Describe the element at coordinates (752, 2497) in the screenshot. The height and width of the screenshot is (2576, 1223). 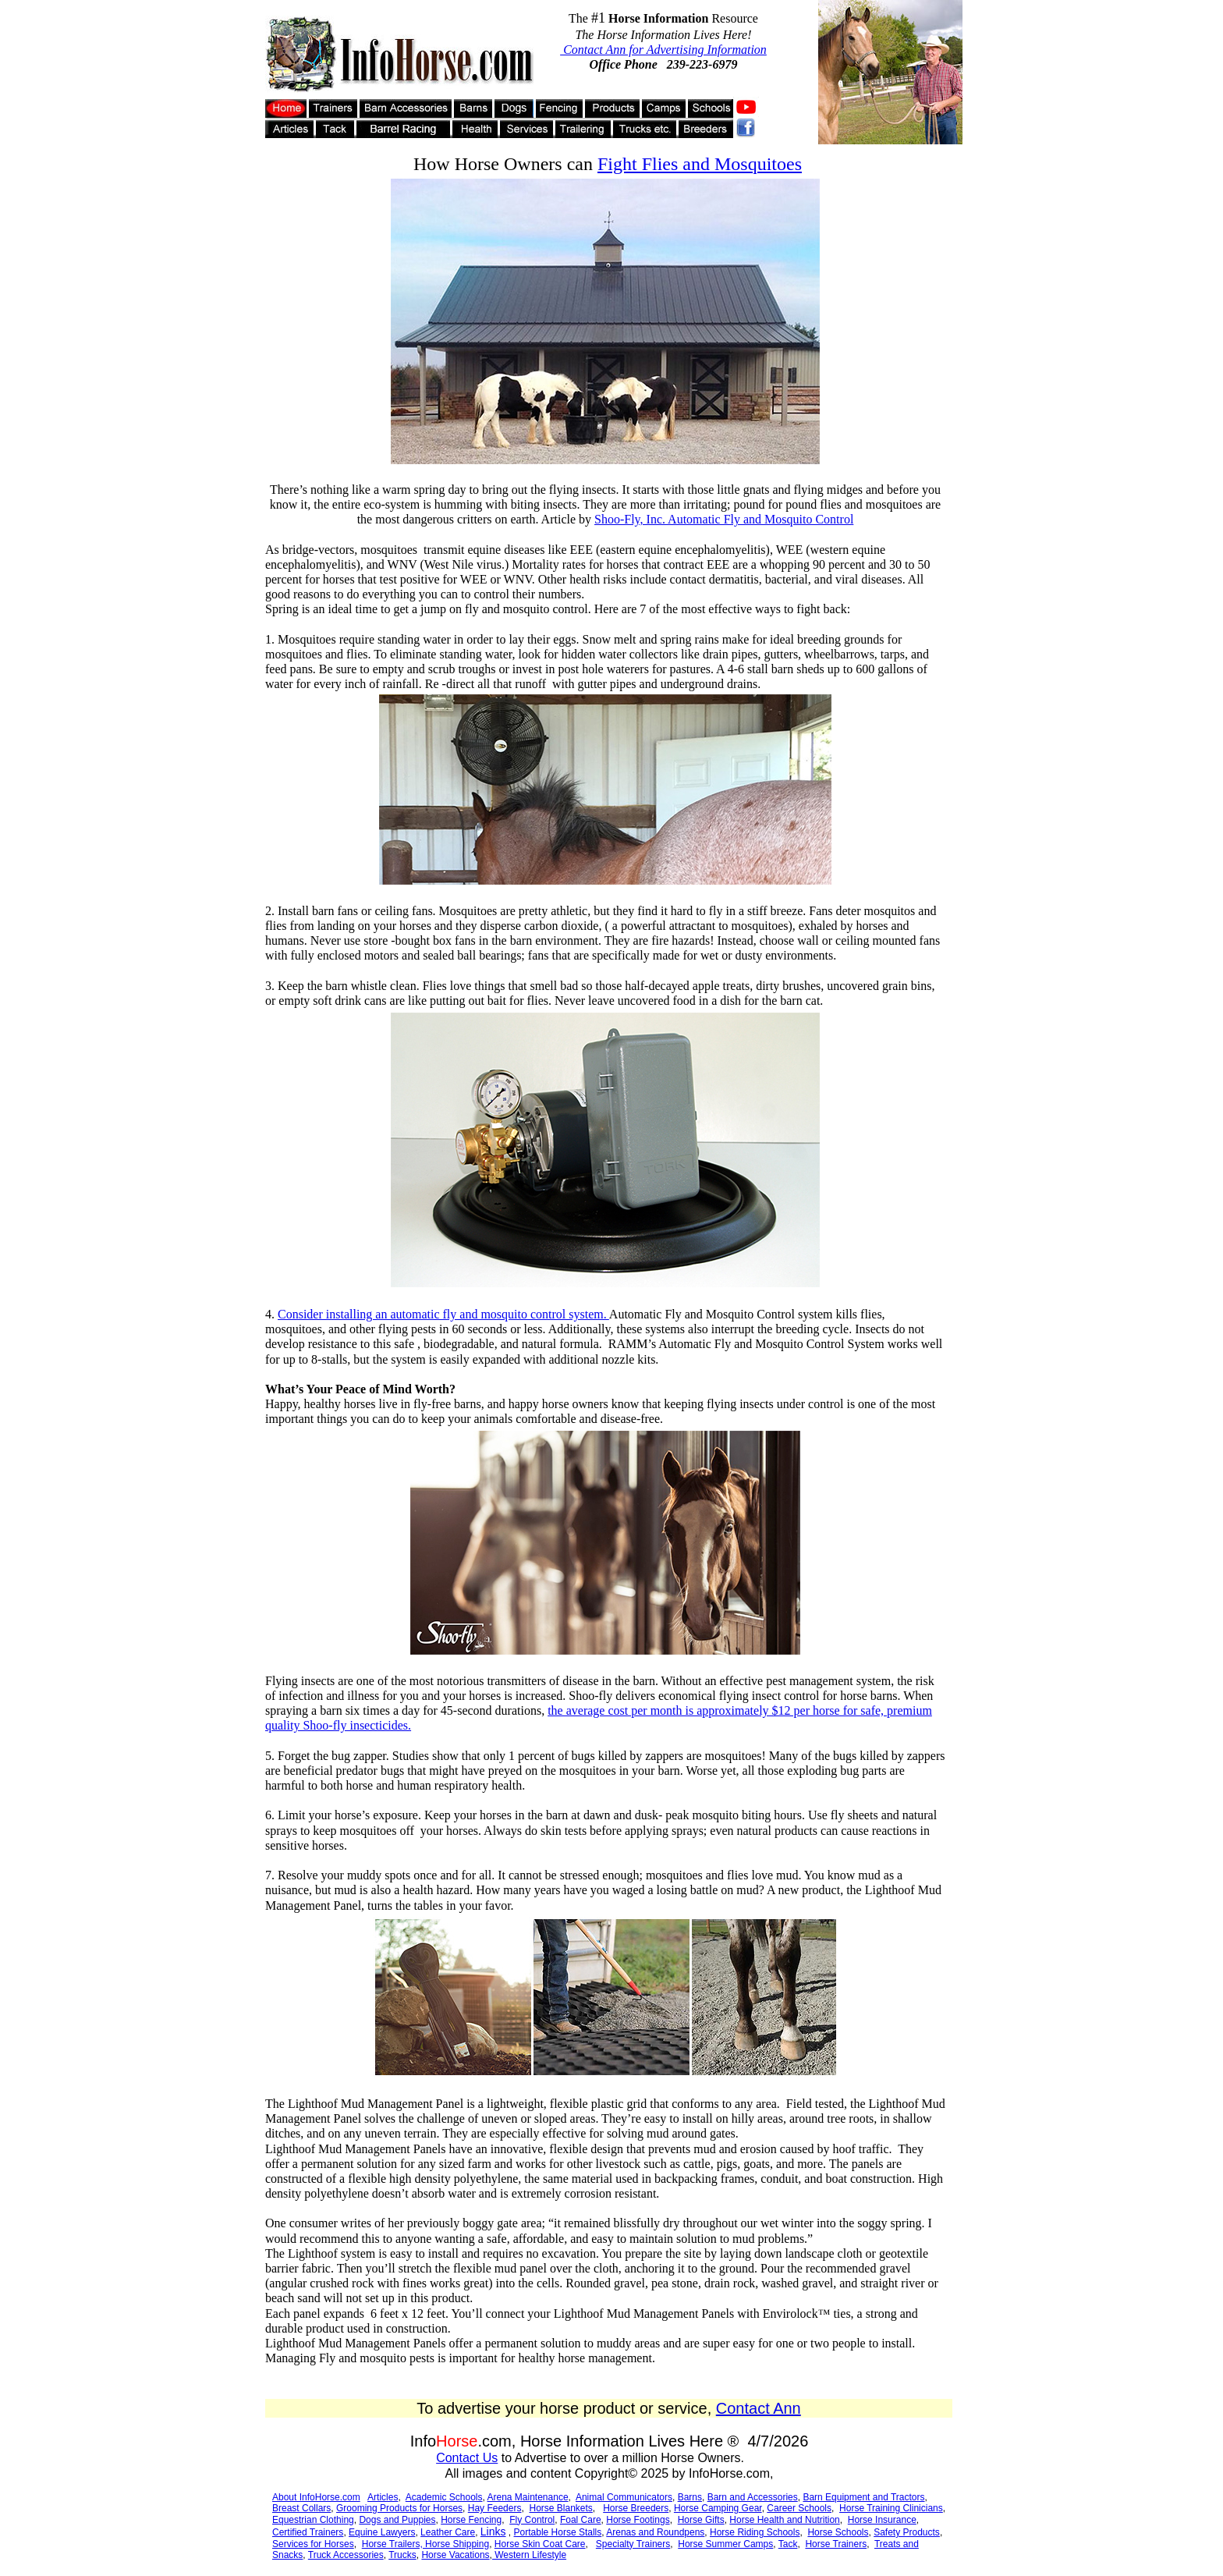
I see `Barn and Accessories` at that location.